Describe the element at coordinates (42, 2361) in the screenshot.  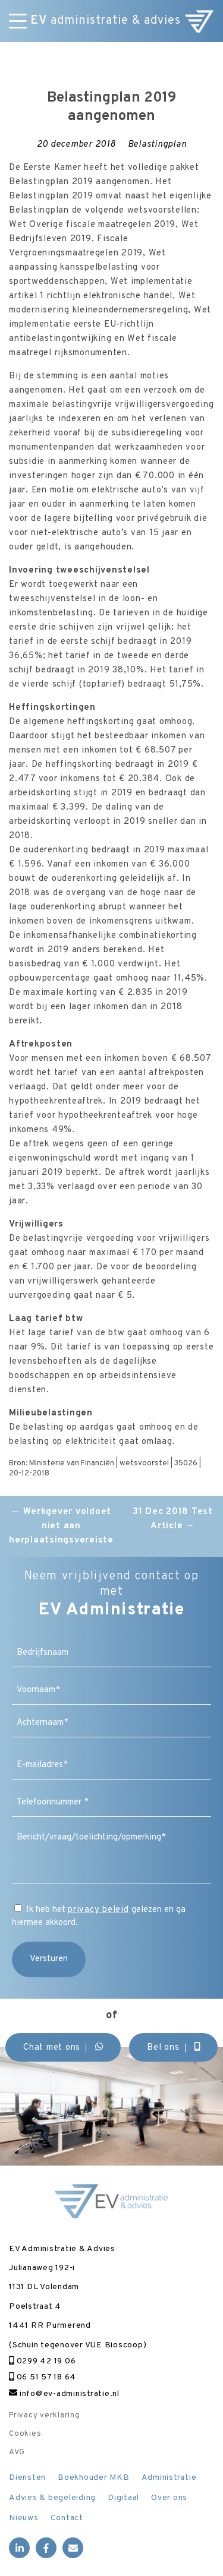
I see `0299 42 19 06` at that location.